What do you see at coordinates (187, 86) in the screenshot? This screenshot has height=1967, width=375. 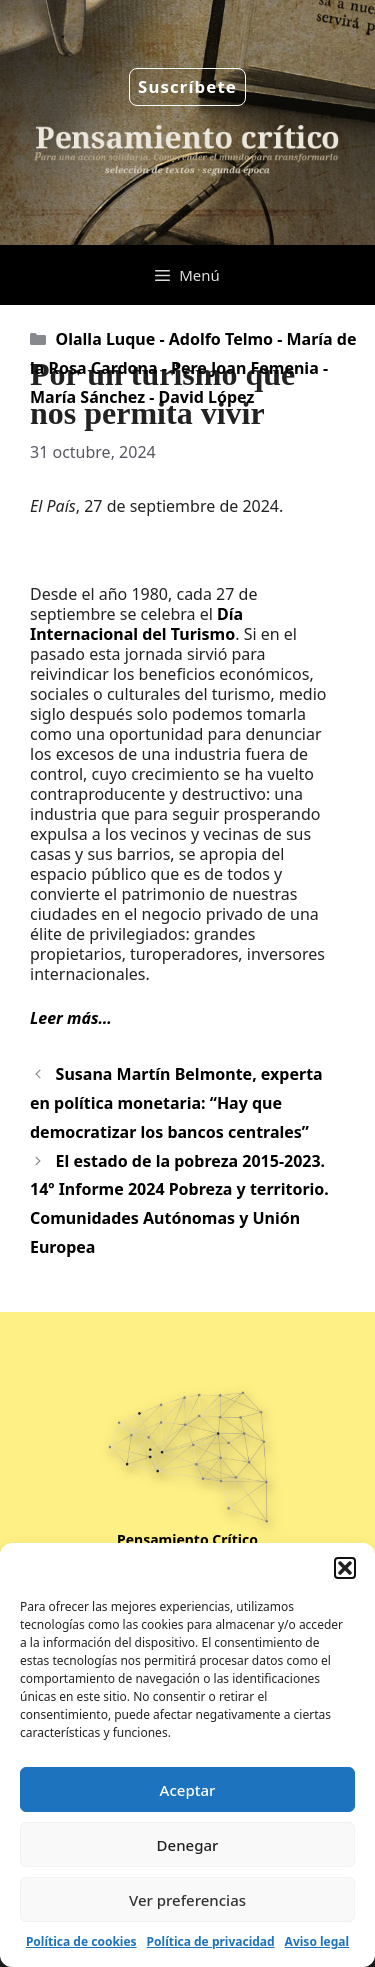 I see `Suscríbete` at bounding box center [187, 86].